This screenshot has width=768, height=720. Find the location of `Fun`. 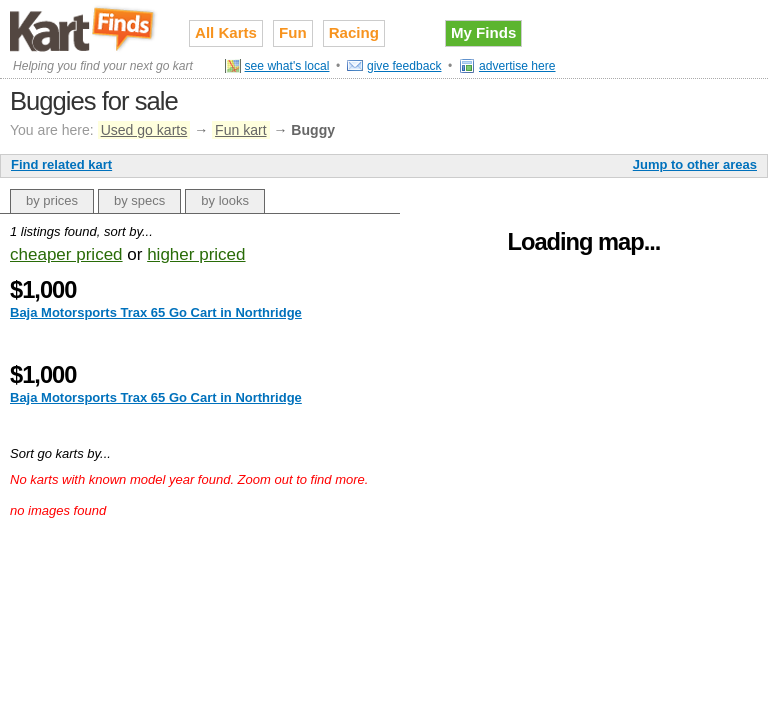

Fun is located at coordinates (293, 32).